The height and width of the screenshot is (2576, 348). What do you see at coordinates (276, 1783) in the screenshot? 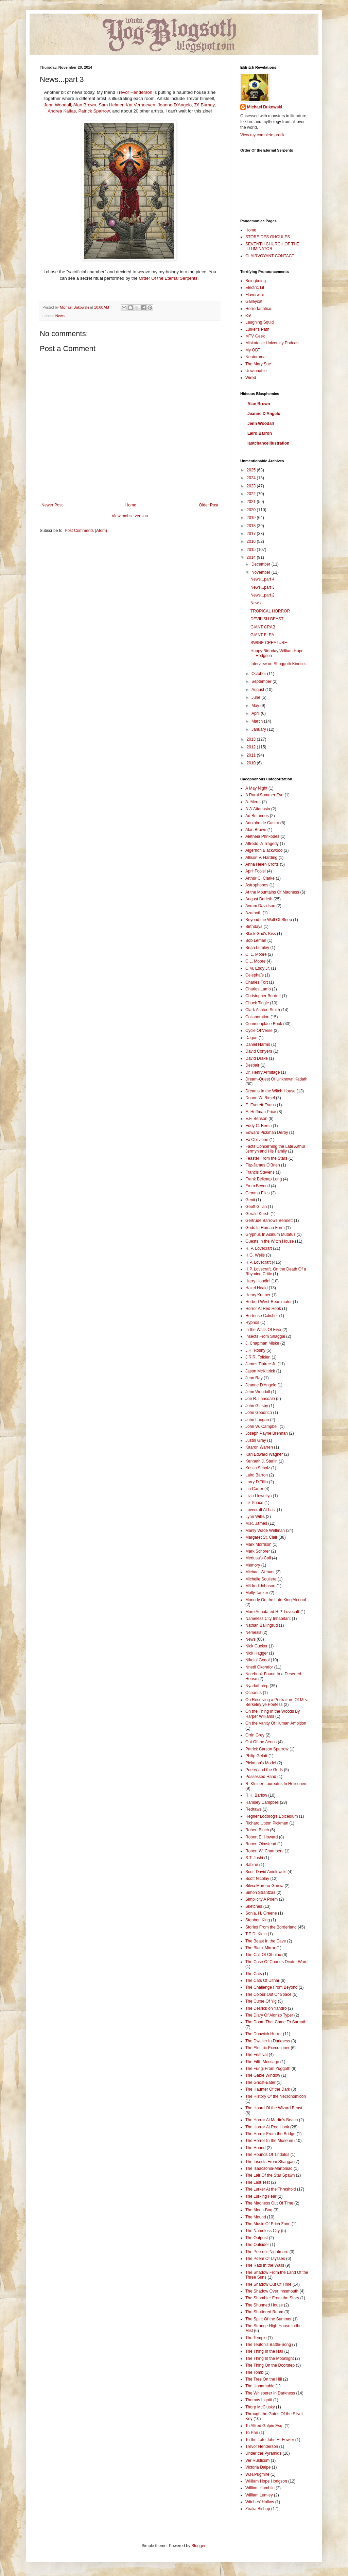
I see `R. Kleiner Laureatus In Heliconem` at bounding box center [276, 1783].